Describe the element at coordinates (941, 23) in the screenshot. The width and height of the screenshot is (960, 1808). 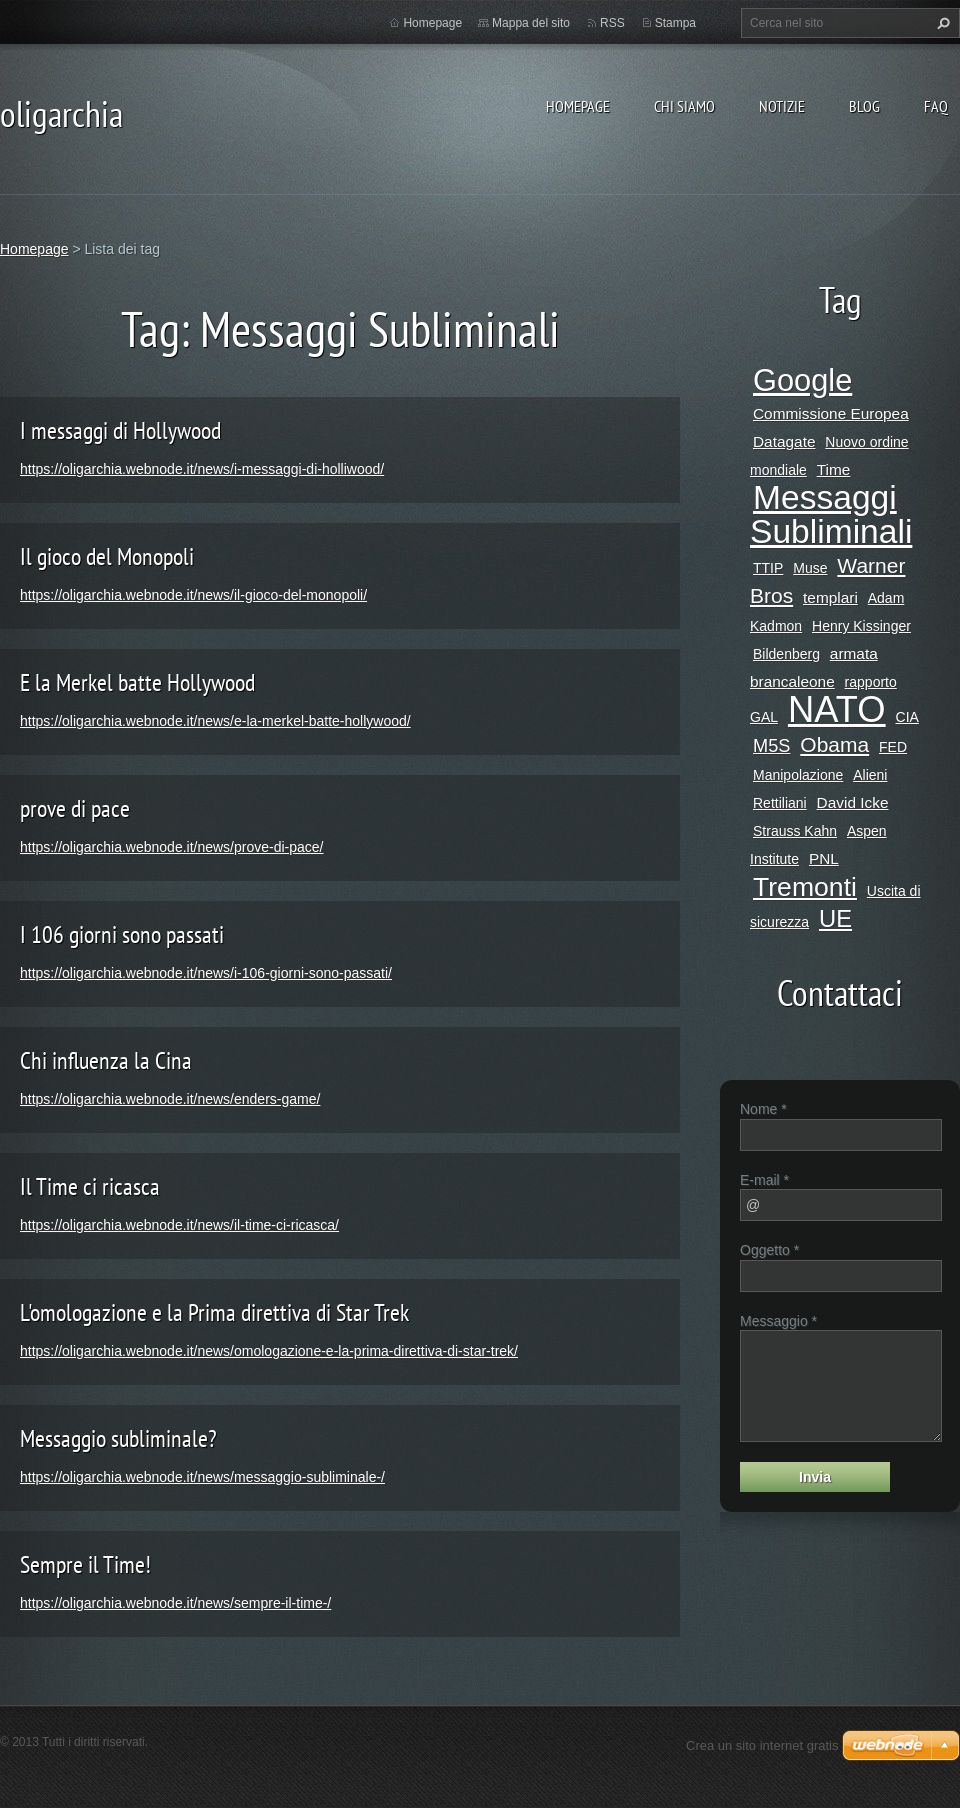
I see `Cerca` at that location.